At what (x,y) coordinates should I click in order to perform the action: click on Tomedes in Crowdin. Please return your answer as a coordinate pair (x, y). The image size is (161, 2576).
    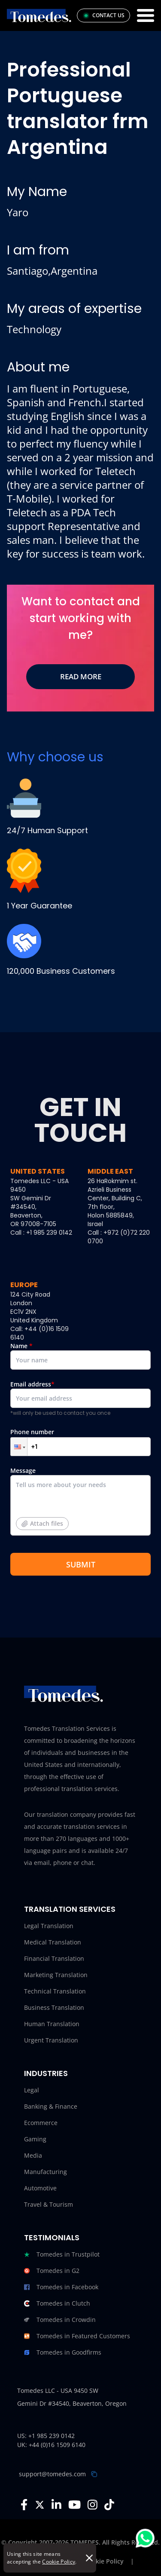
    Looking at the image, I should click on (60, 2319).